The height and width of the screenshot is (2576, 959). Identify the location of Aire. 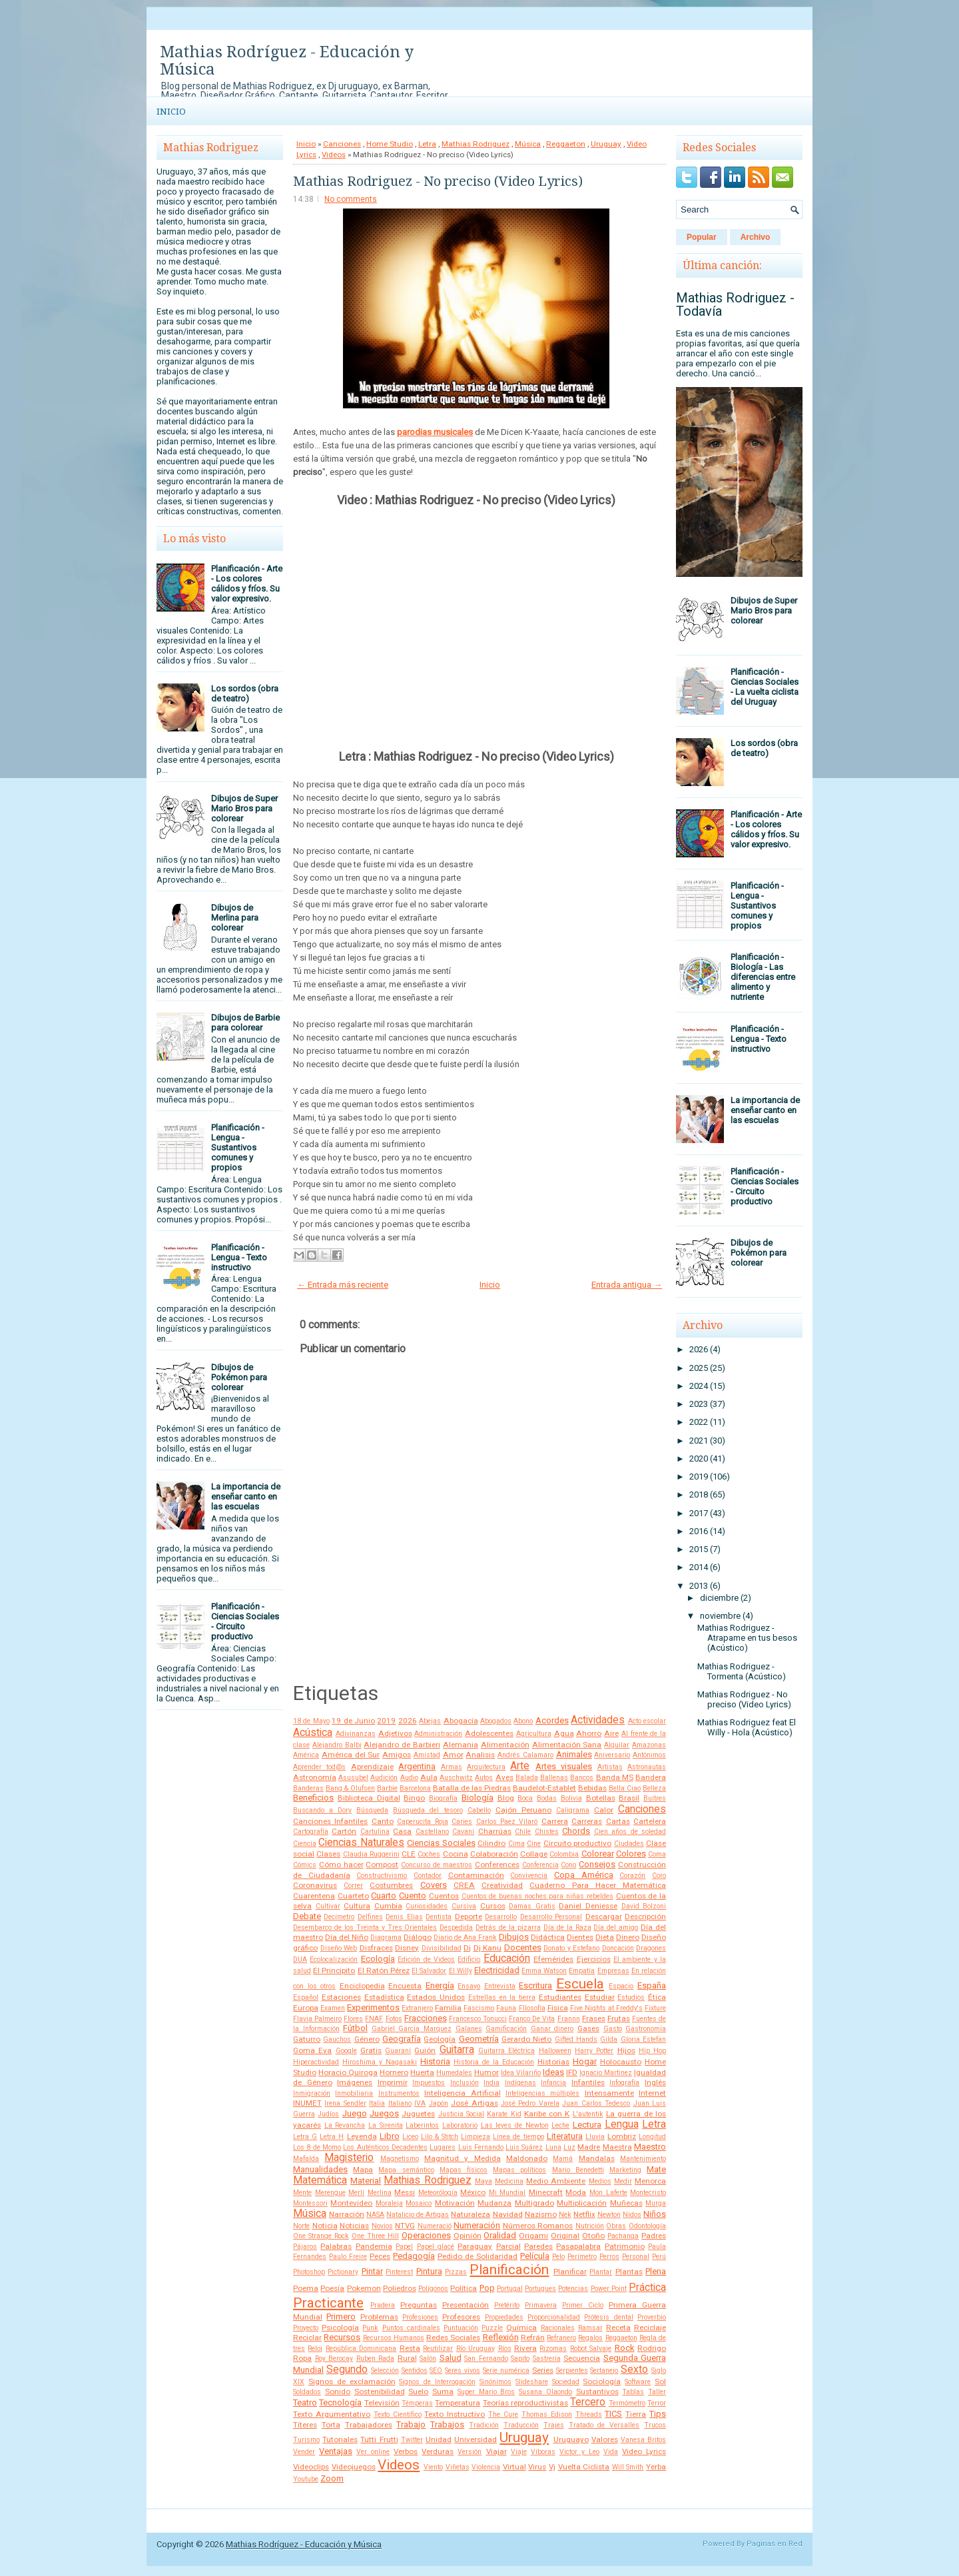
(611, 1733).